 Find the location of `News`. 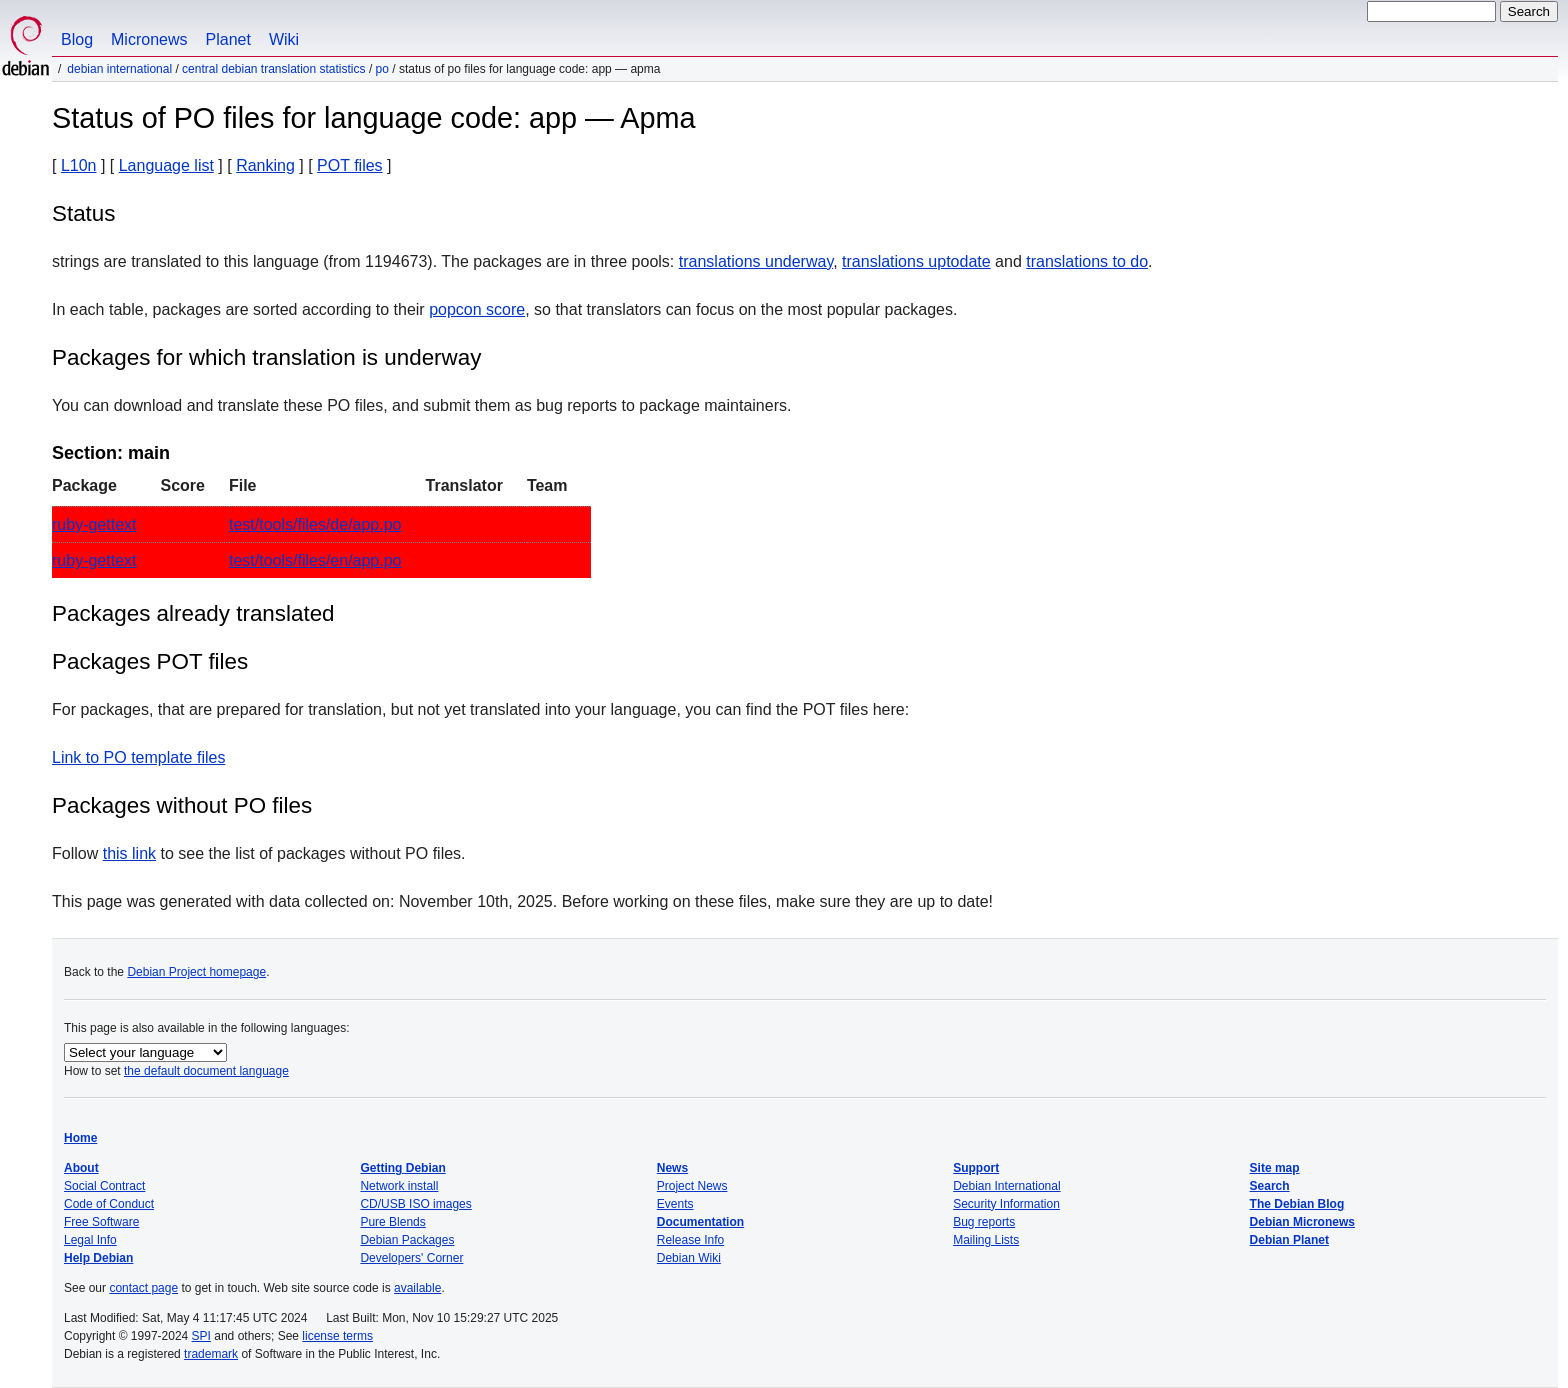

News is located at coordinates (672, 1168).